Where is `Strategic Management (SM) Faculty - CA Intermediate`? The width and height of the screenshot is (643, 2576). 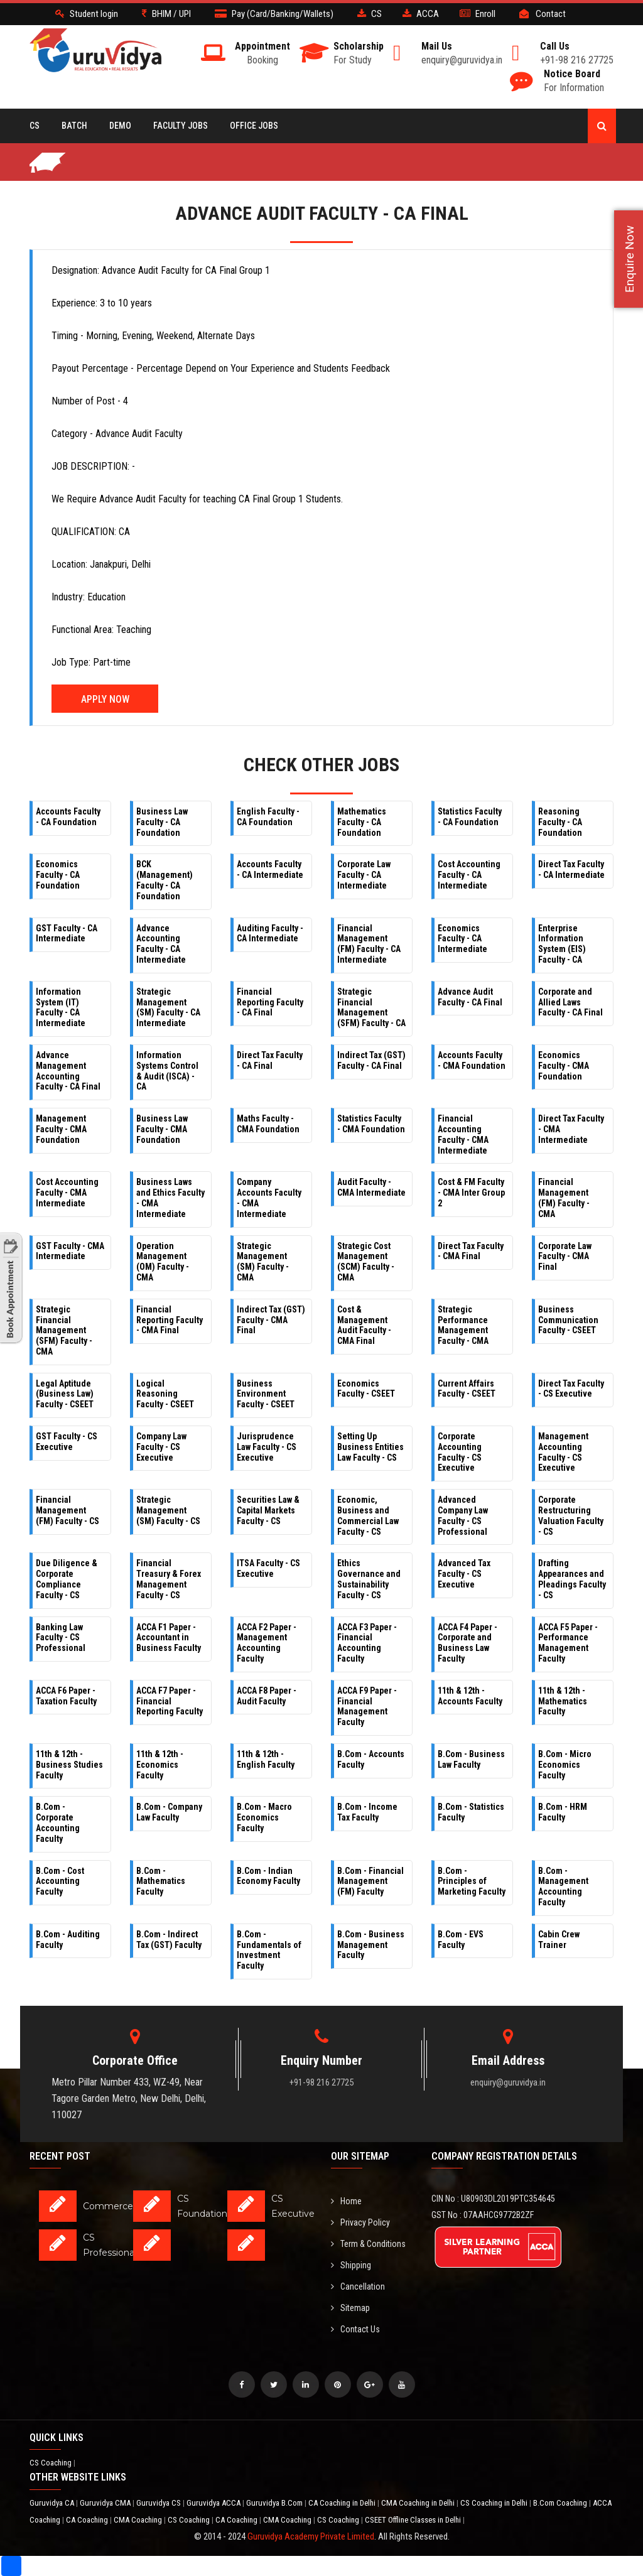
Strategic Management (SM) Faculty - CA Intermediate is located at coordinates (168, 1007).